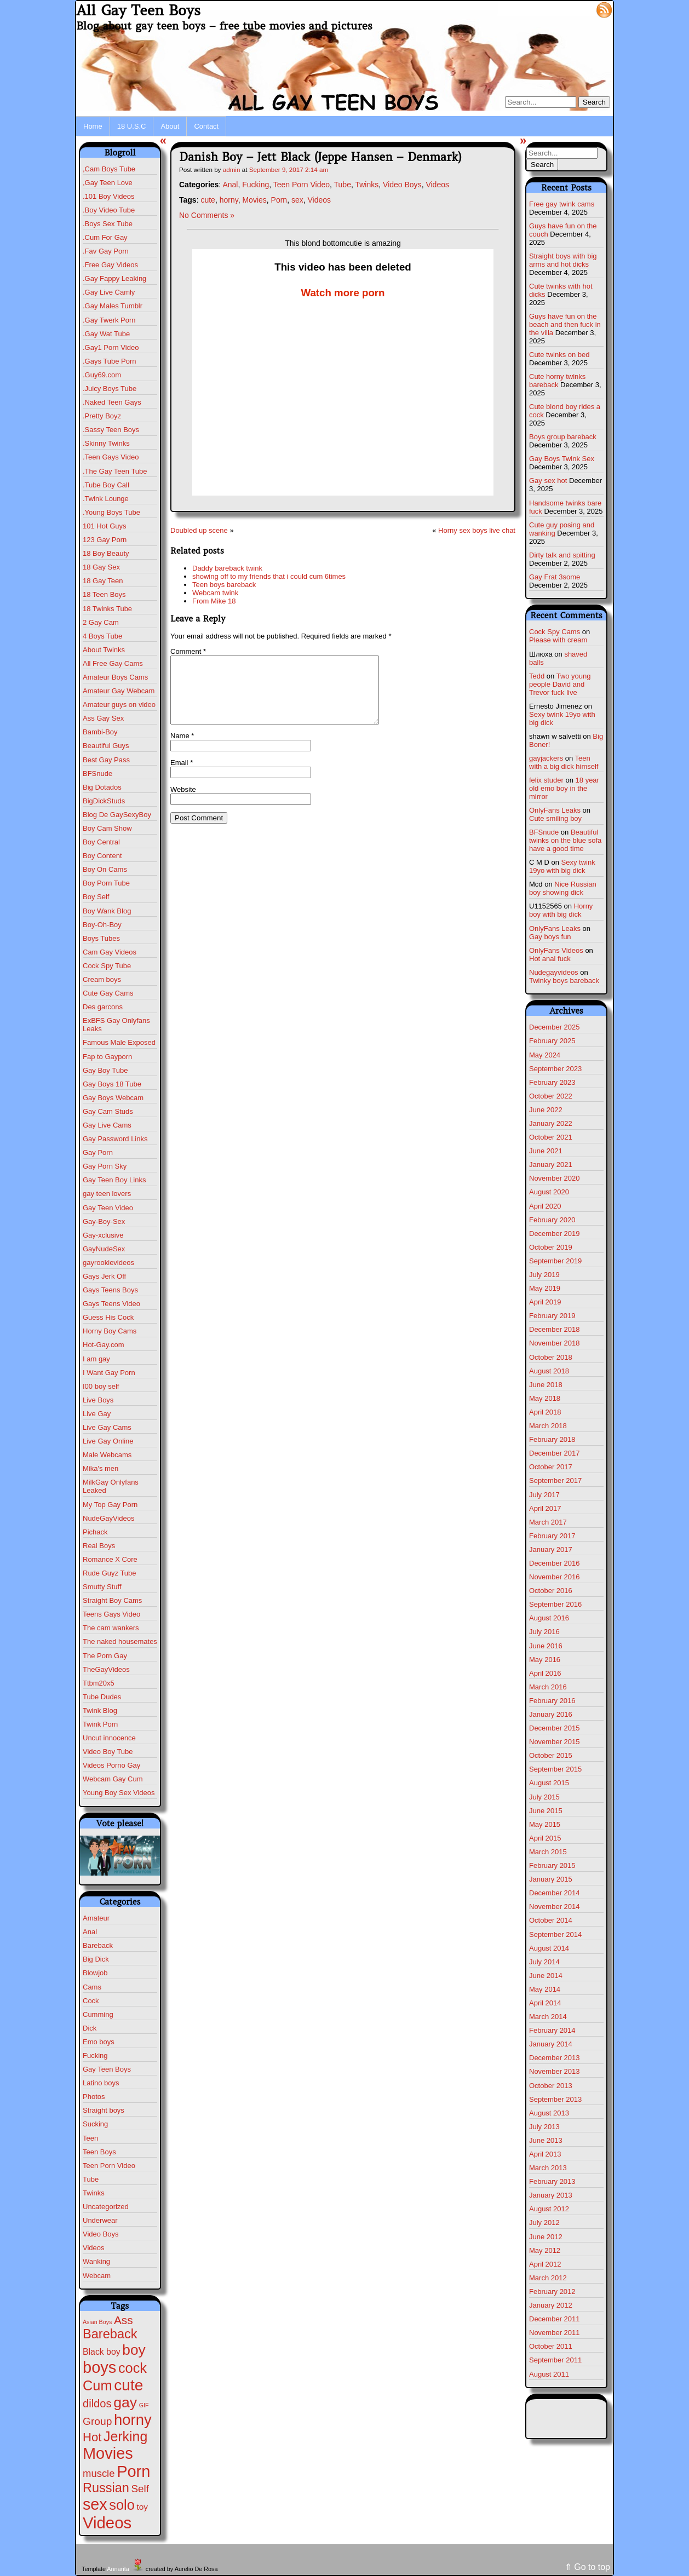 The height and width of the screenshot is (2576, 689). I want to click on Cute Gay Cams, so click(108, 993).